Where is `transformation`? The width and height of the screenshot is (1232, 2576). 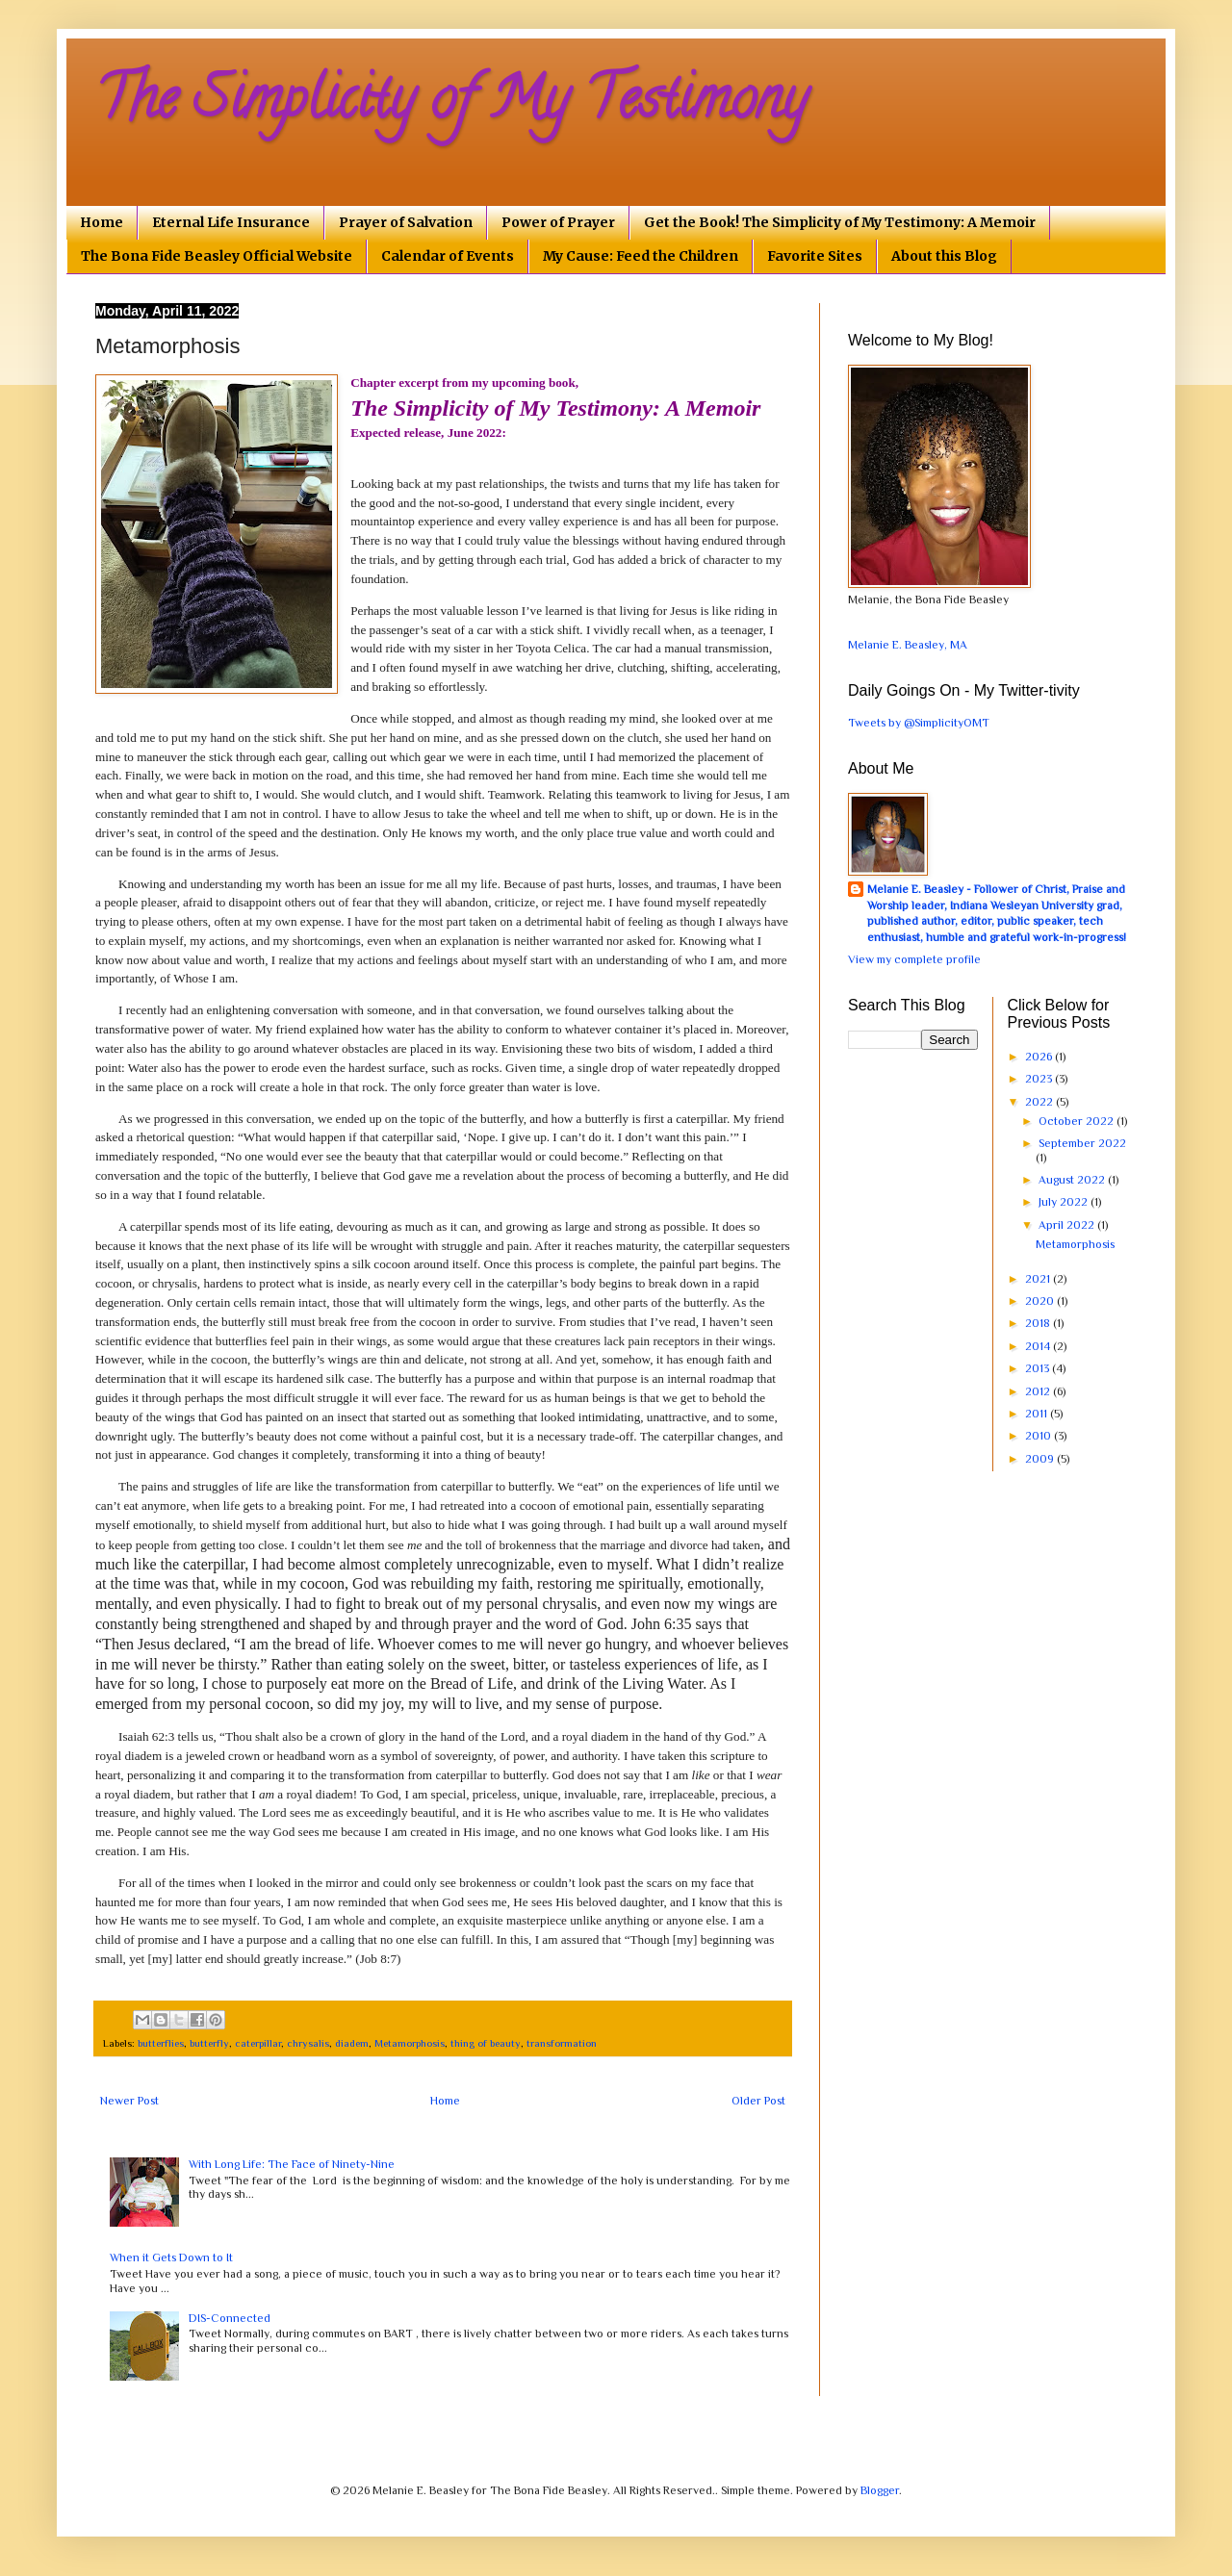 transformation is located at coordinates (561, 2043).